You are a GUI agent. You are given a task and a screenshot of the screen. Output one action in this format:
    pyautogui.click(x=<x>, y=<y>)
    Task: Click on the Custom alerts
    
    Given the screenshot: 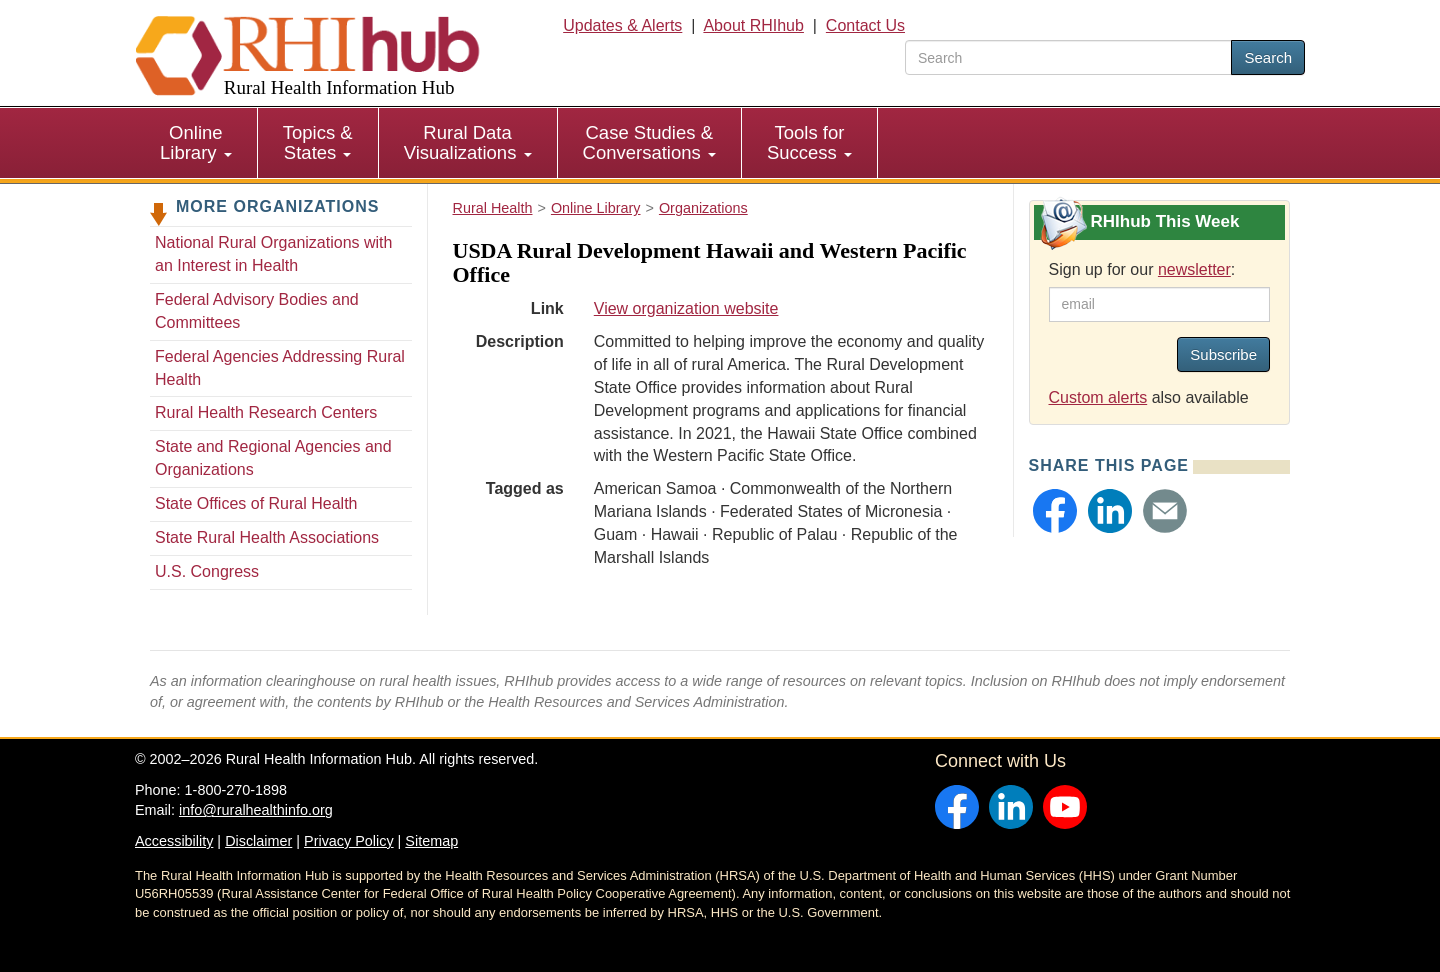 What is the action you would take?
    pyautogui.click(x=1098, y=397)
    